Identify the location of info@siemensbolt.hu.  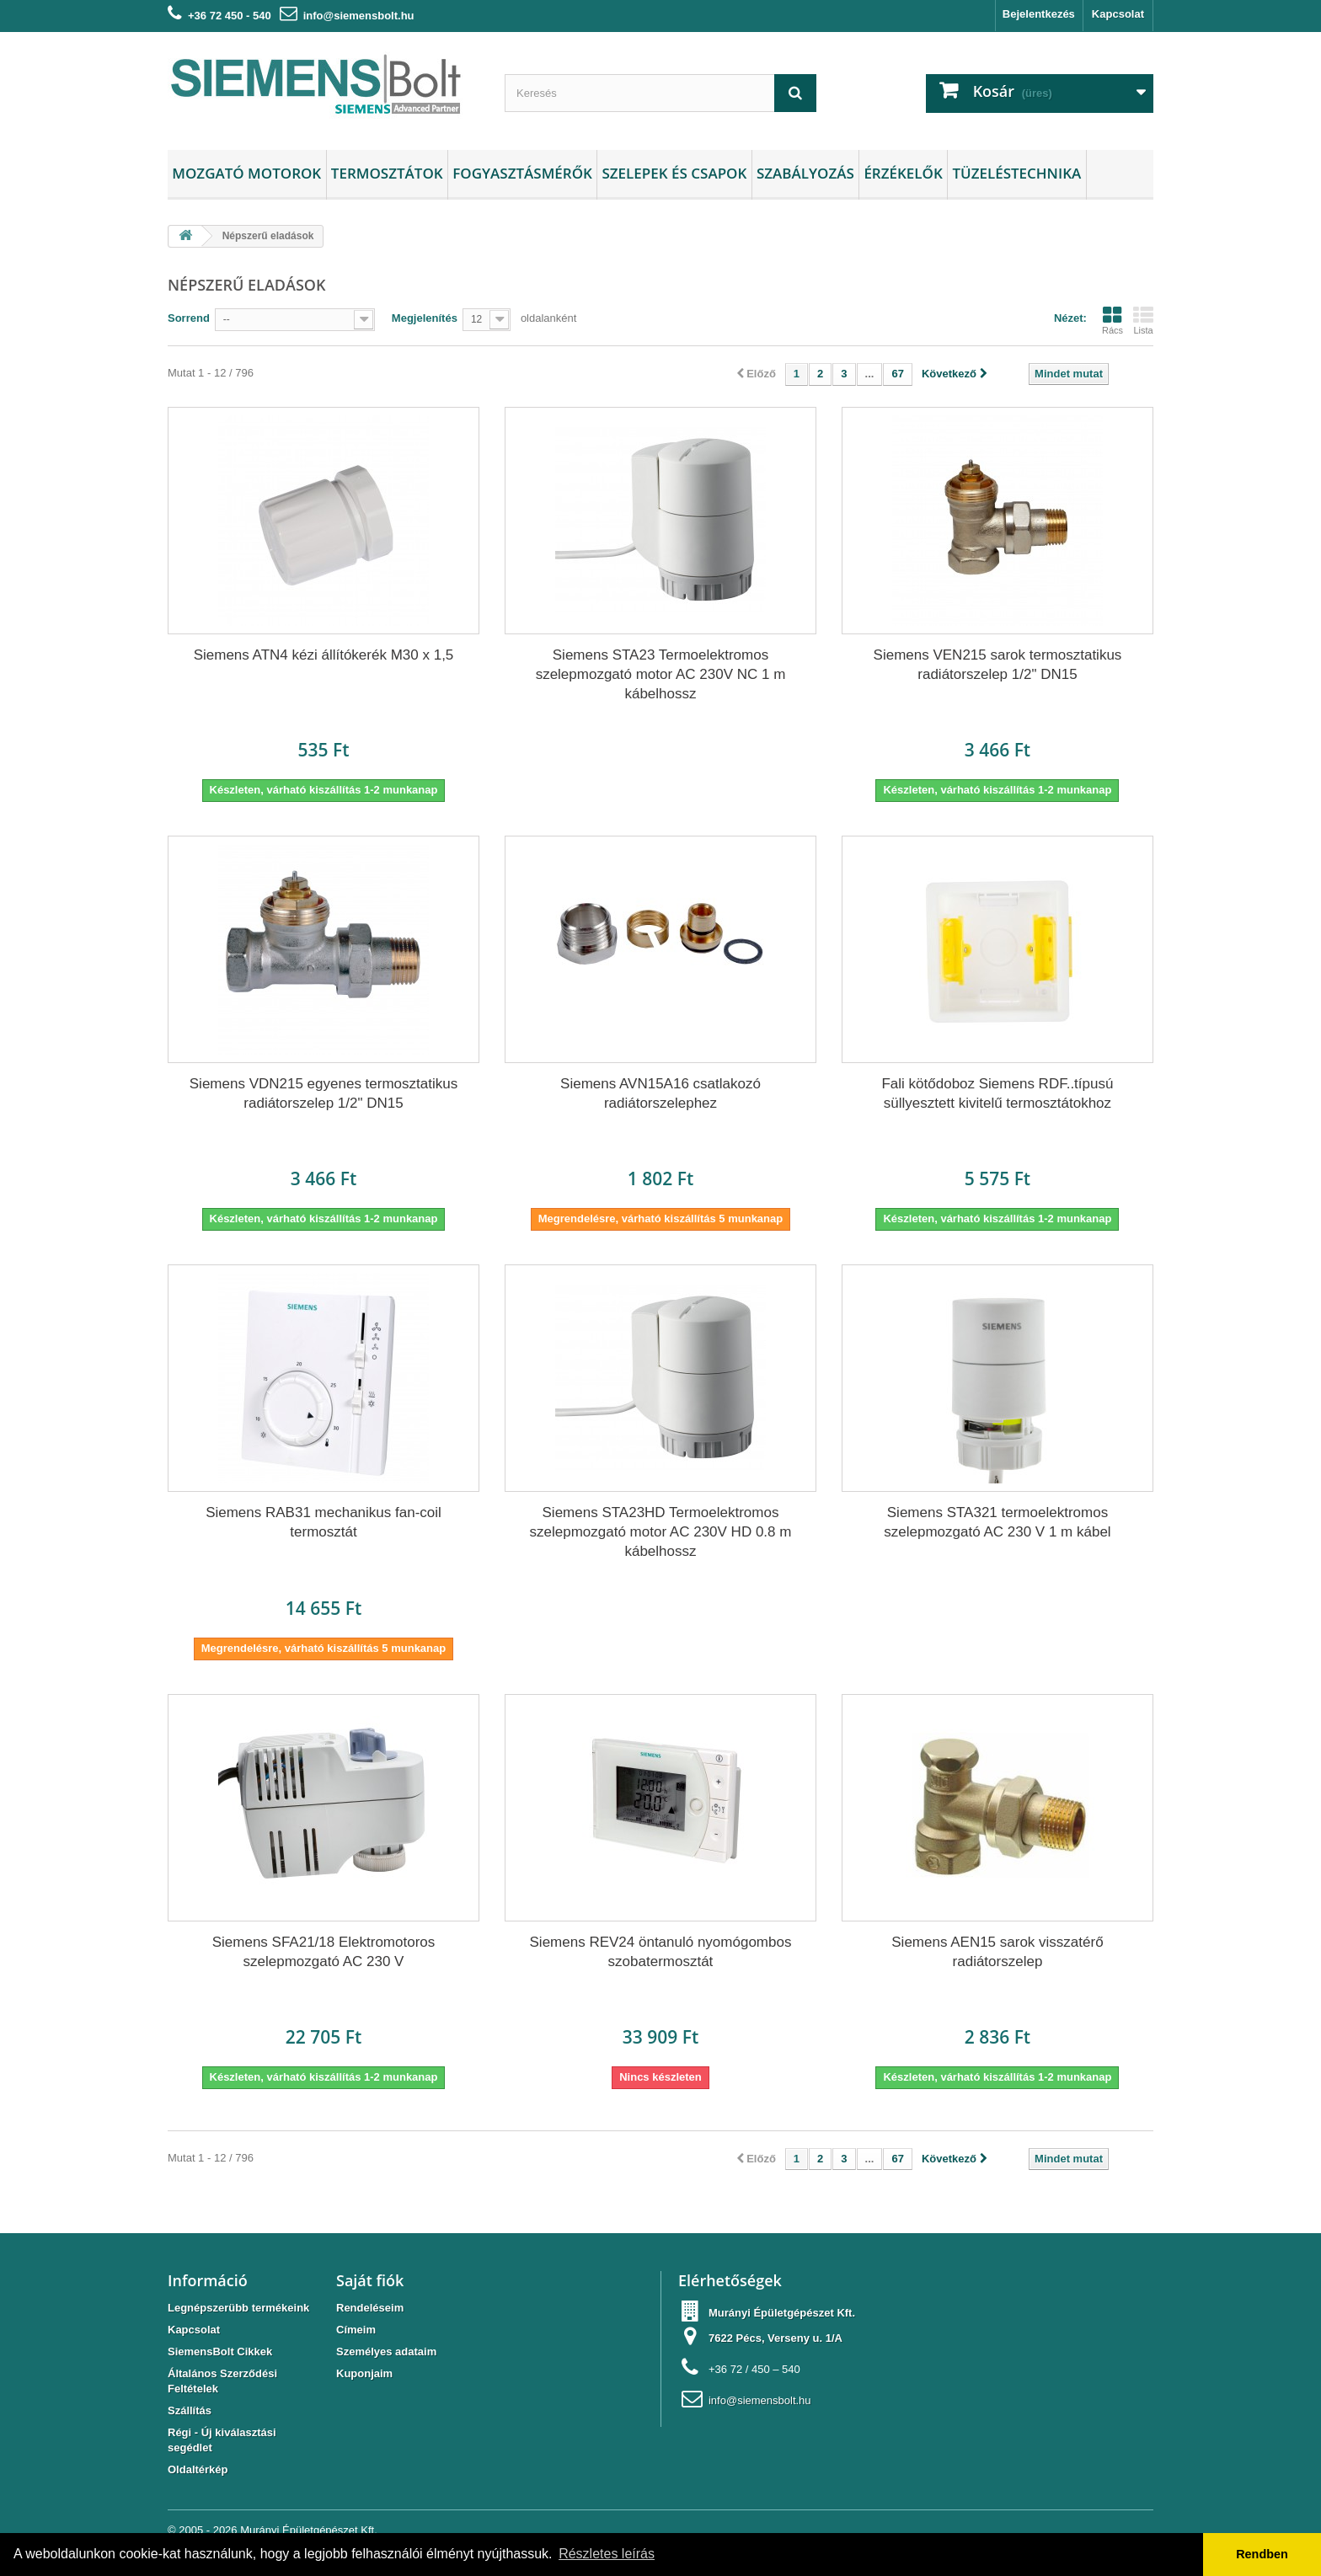
(358, 15).